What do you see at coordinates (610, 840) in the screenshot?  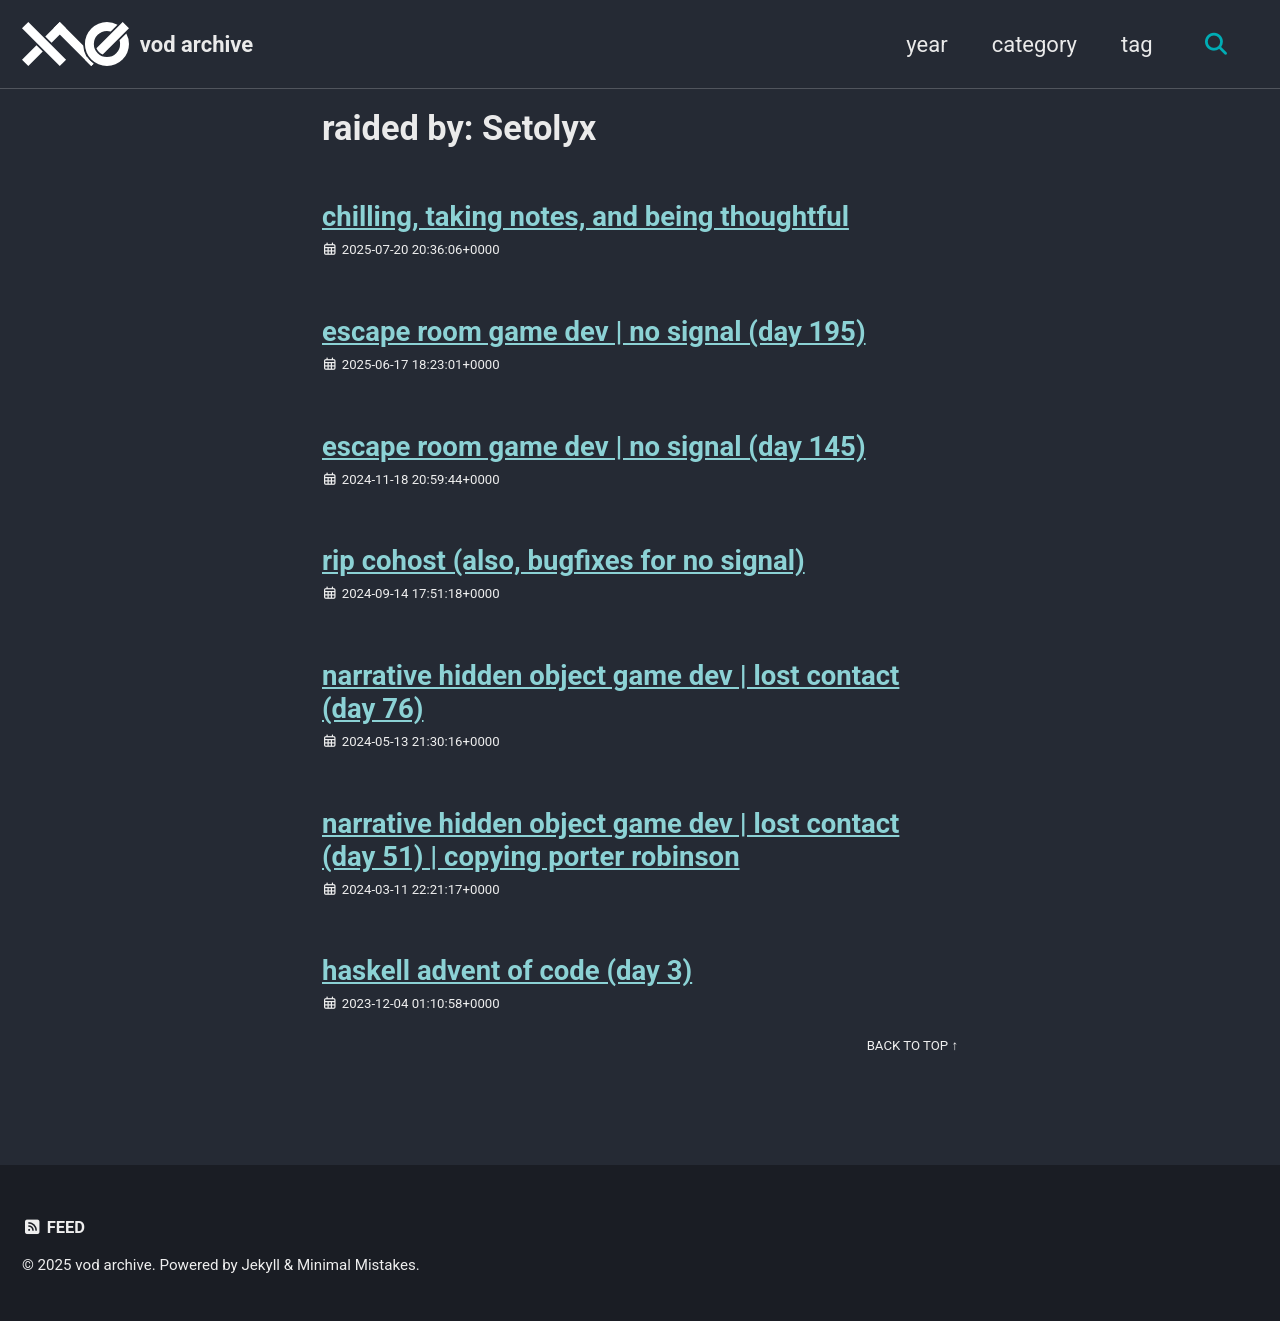 I see `narrative hidden object game dev | lost contact (day 51) | copying porter robinson` at bounding box center [610, 840].